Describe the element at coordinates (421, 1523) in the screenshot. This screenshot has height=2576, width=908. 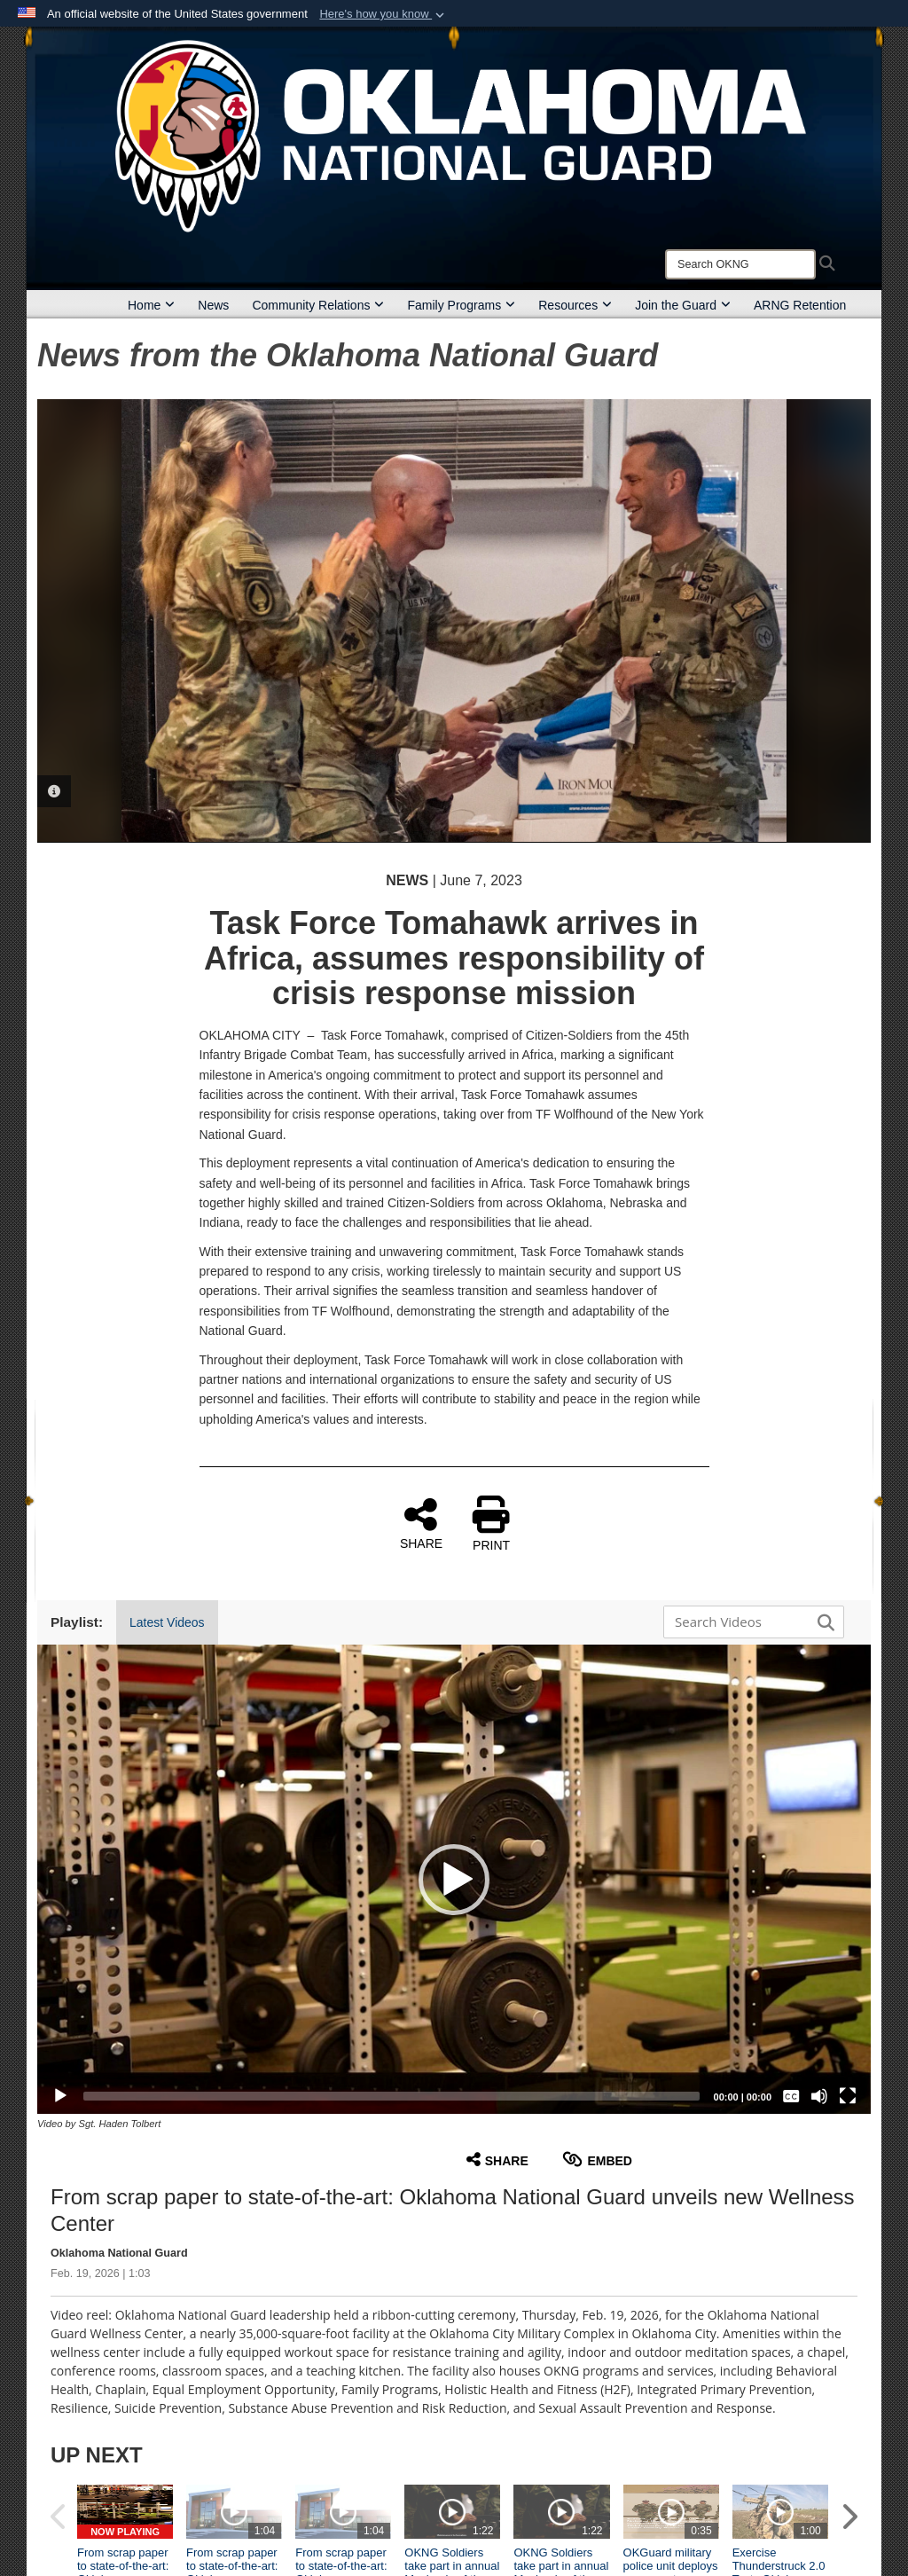
I see `SHARE` at that location.